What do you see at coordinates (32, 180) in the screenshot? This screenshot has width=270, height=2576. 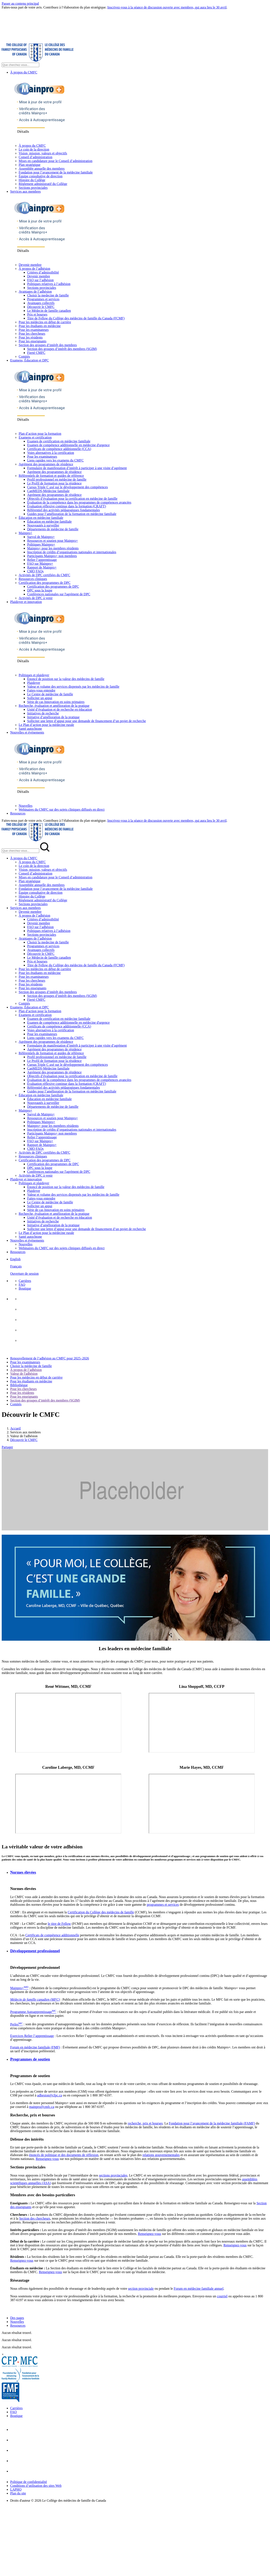 I see `Histoire du Collège` at bounding box center [32, 180].